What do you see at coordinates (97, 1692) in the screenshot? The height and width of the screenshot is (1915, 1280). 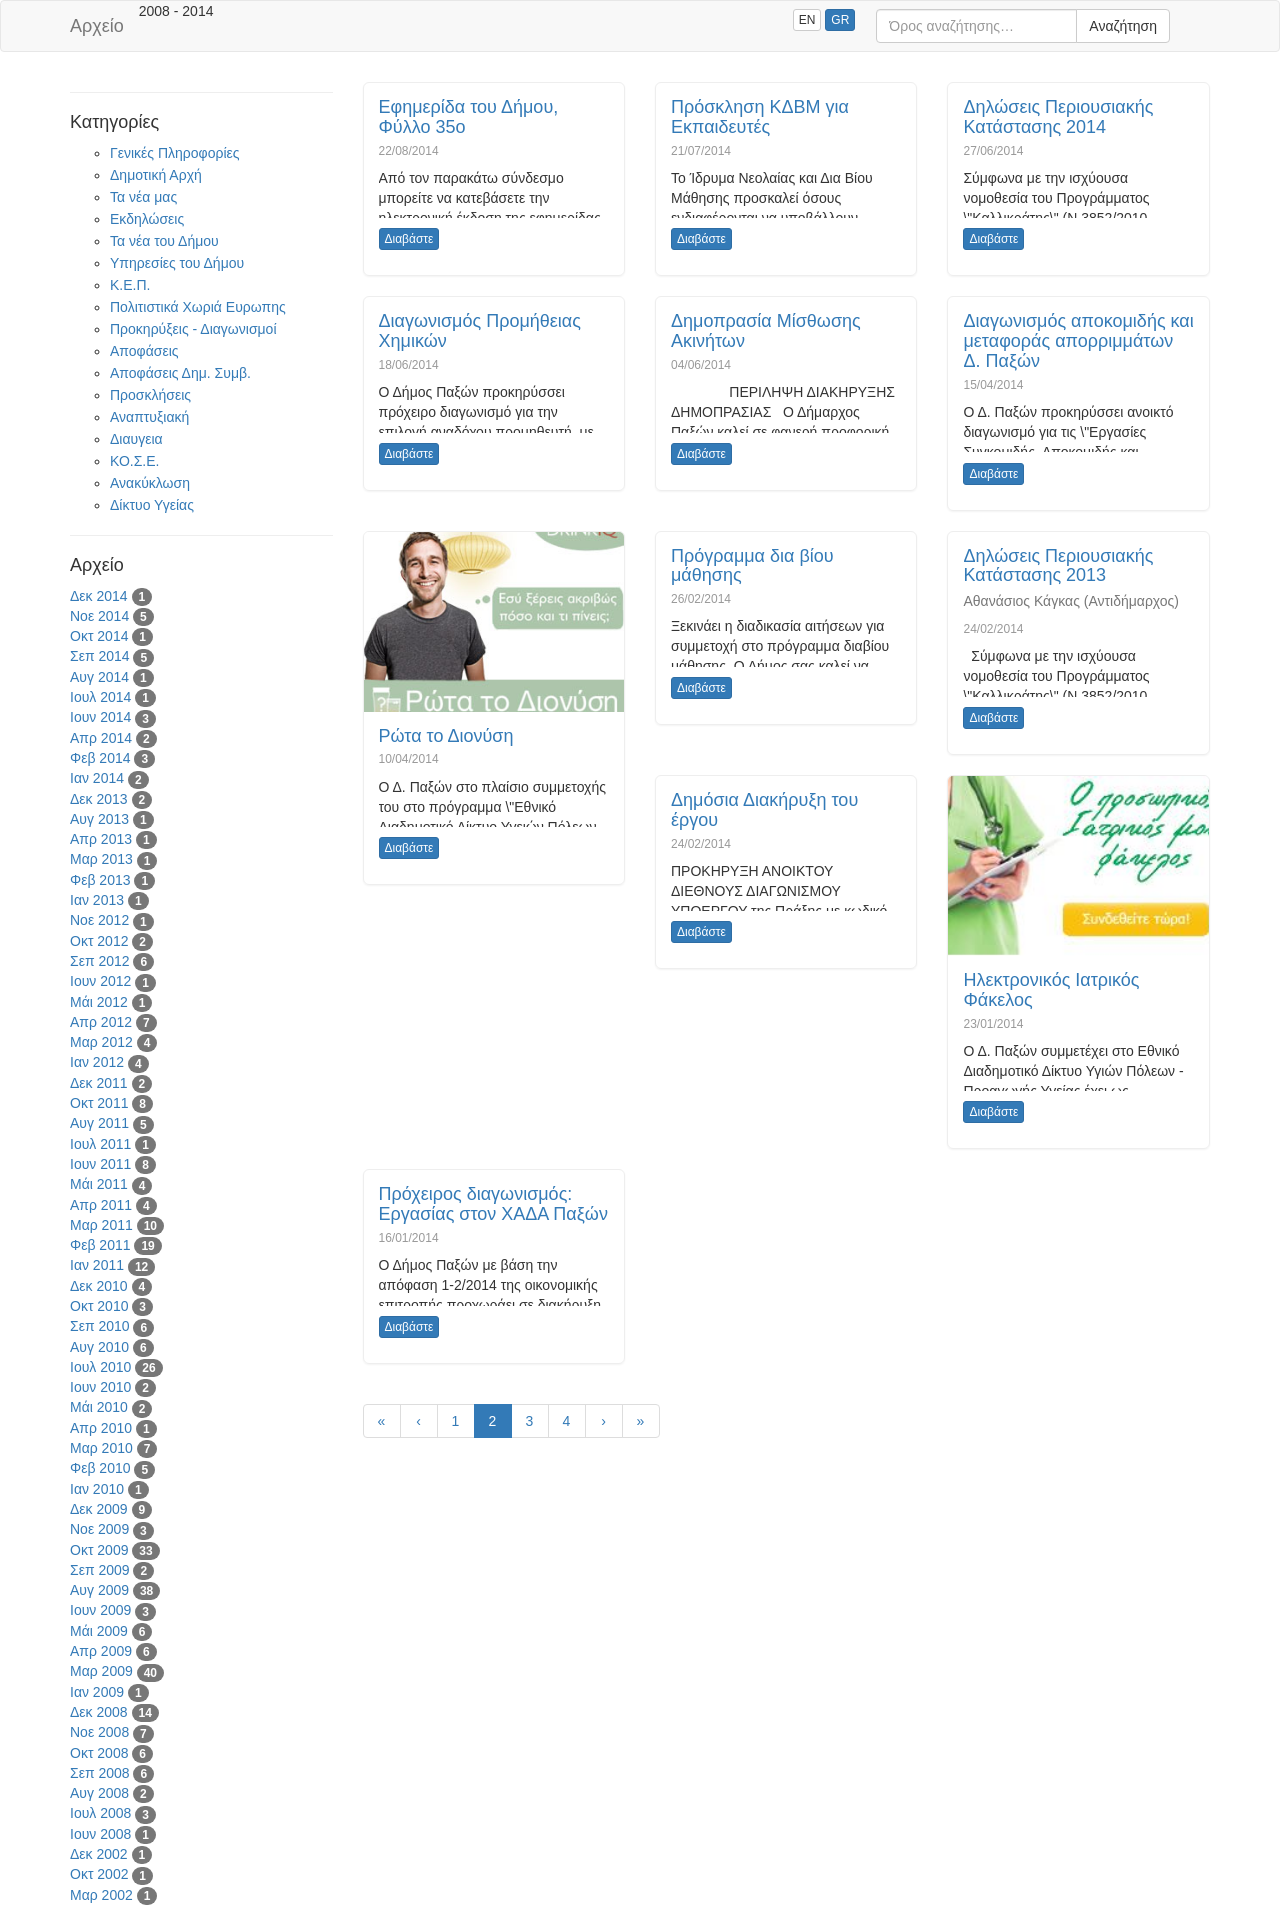 I see `Ιαν 2009` at bounding box center [97, 1692].